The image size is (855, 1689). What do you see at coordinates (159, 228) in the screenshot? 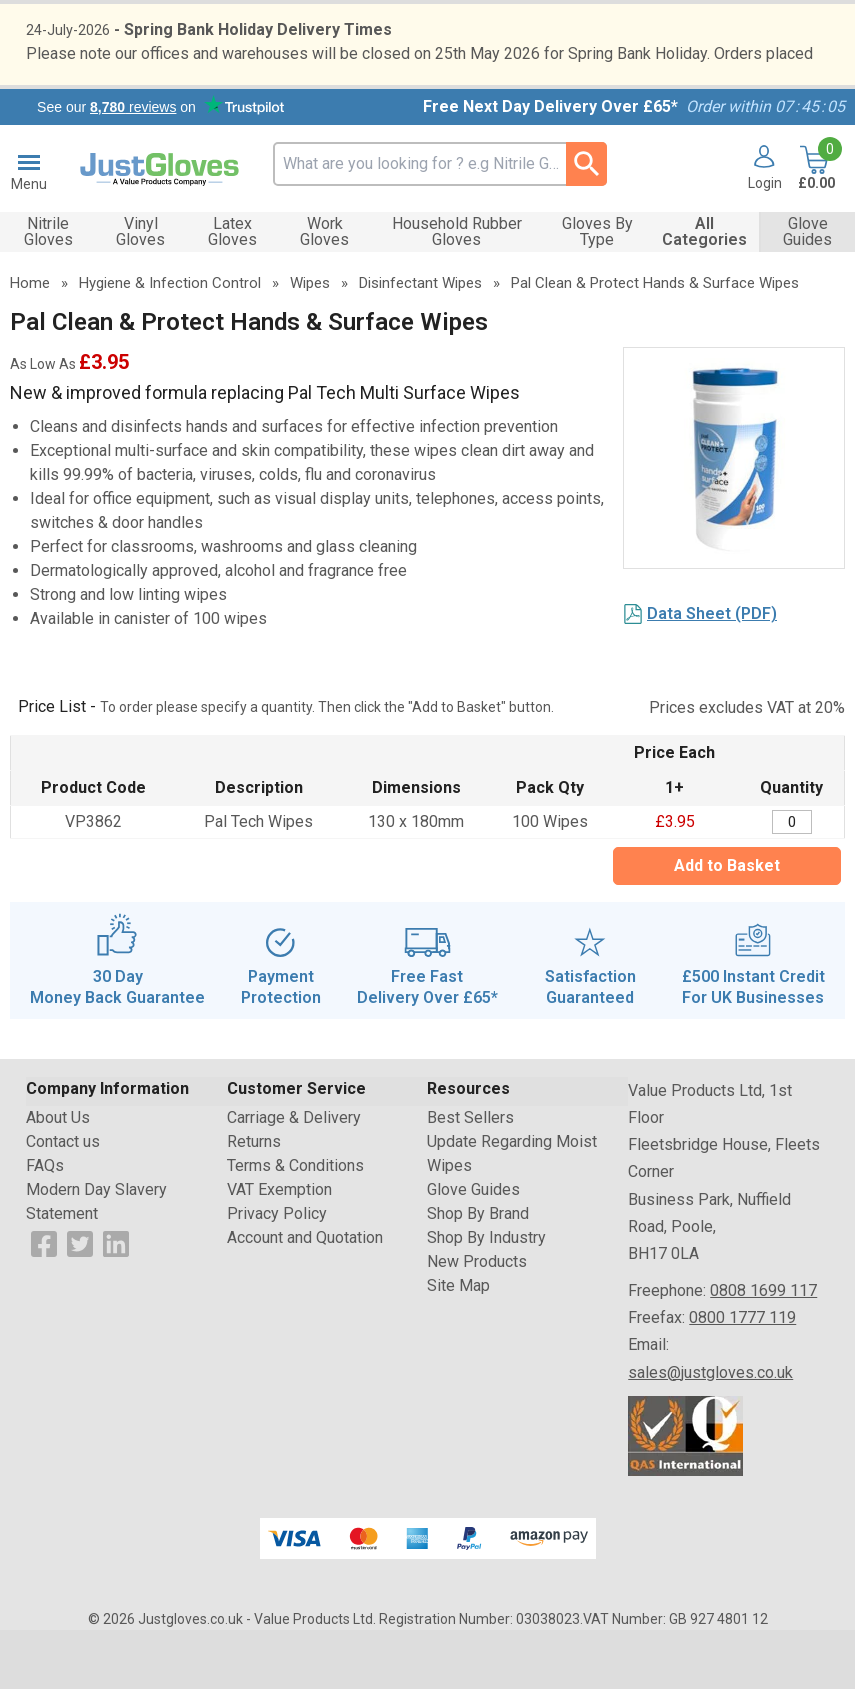
I see `[Go to homepage]` at bounding box center [159, 228].